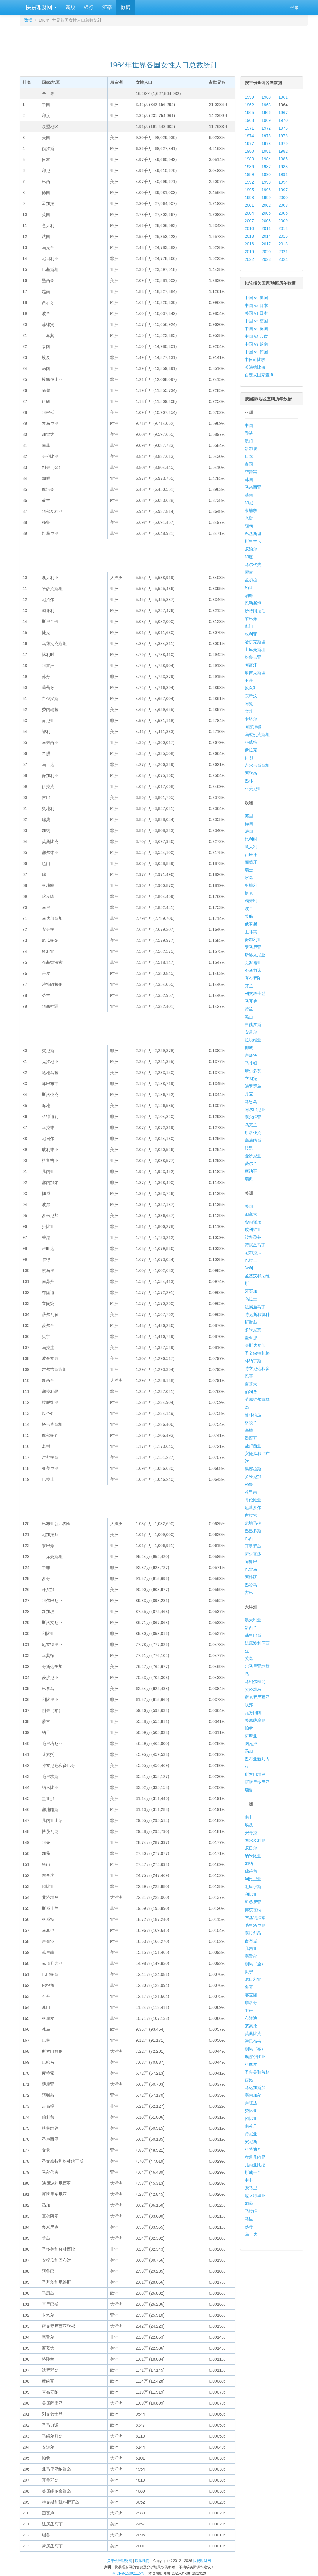 The width and height of the screenshot is (318, 2576). What do you see at coordinates (253, 1445) in the screenshot?
I see `圣卢西亚` at bounding box center [253, 1445].